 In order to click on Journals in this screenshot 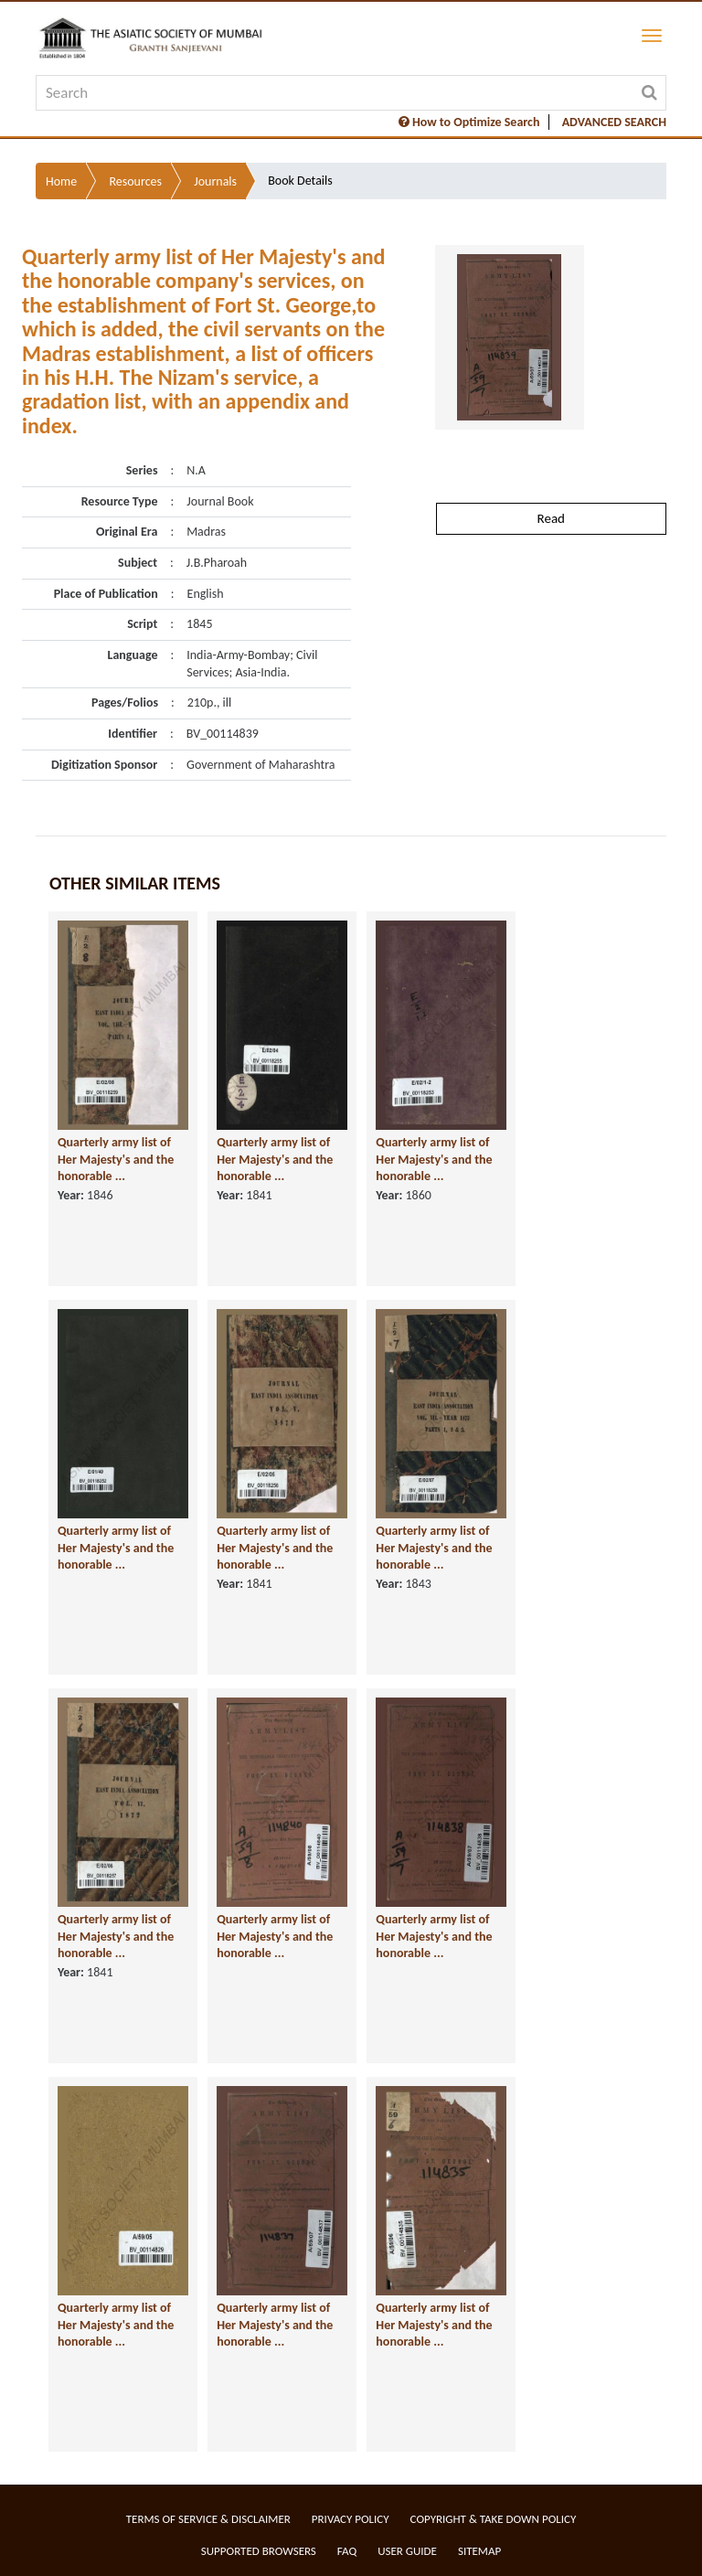, I will do `click(215, 181)`.